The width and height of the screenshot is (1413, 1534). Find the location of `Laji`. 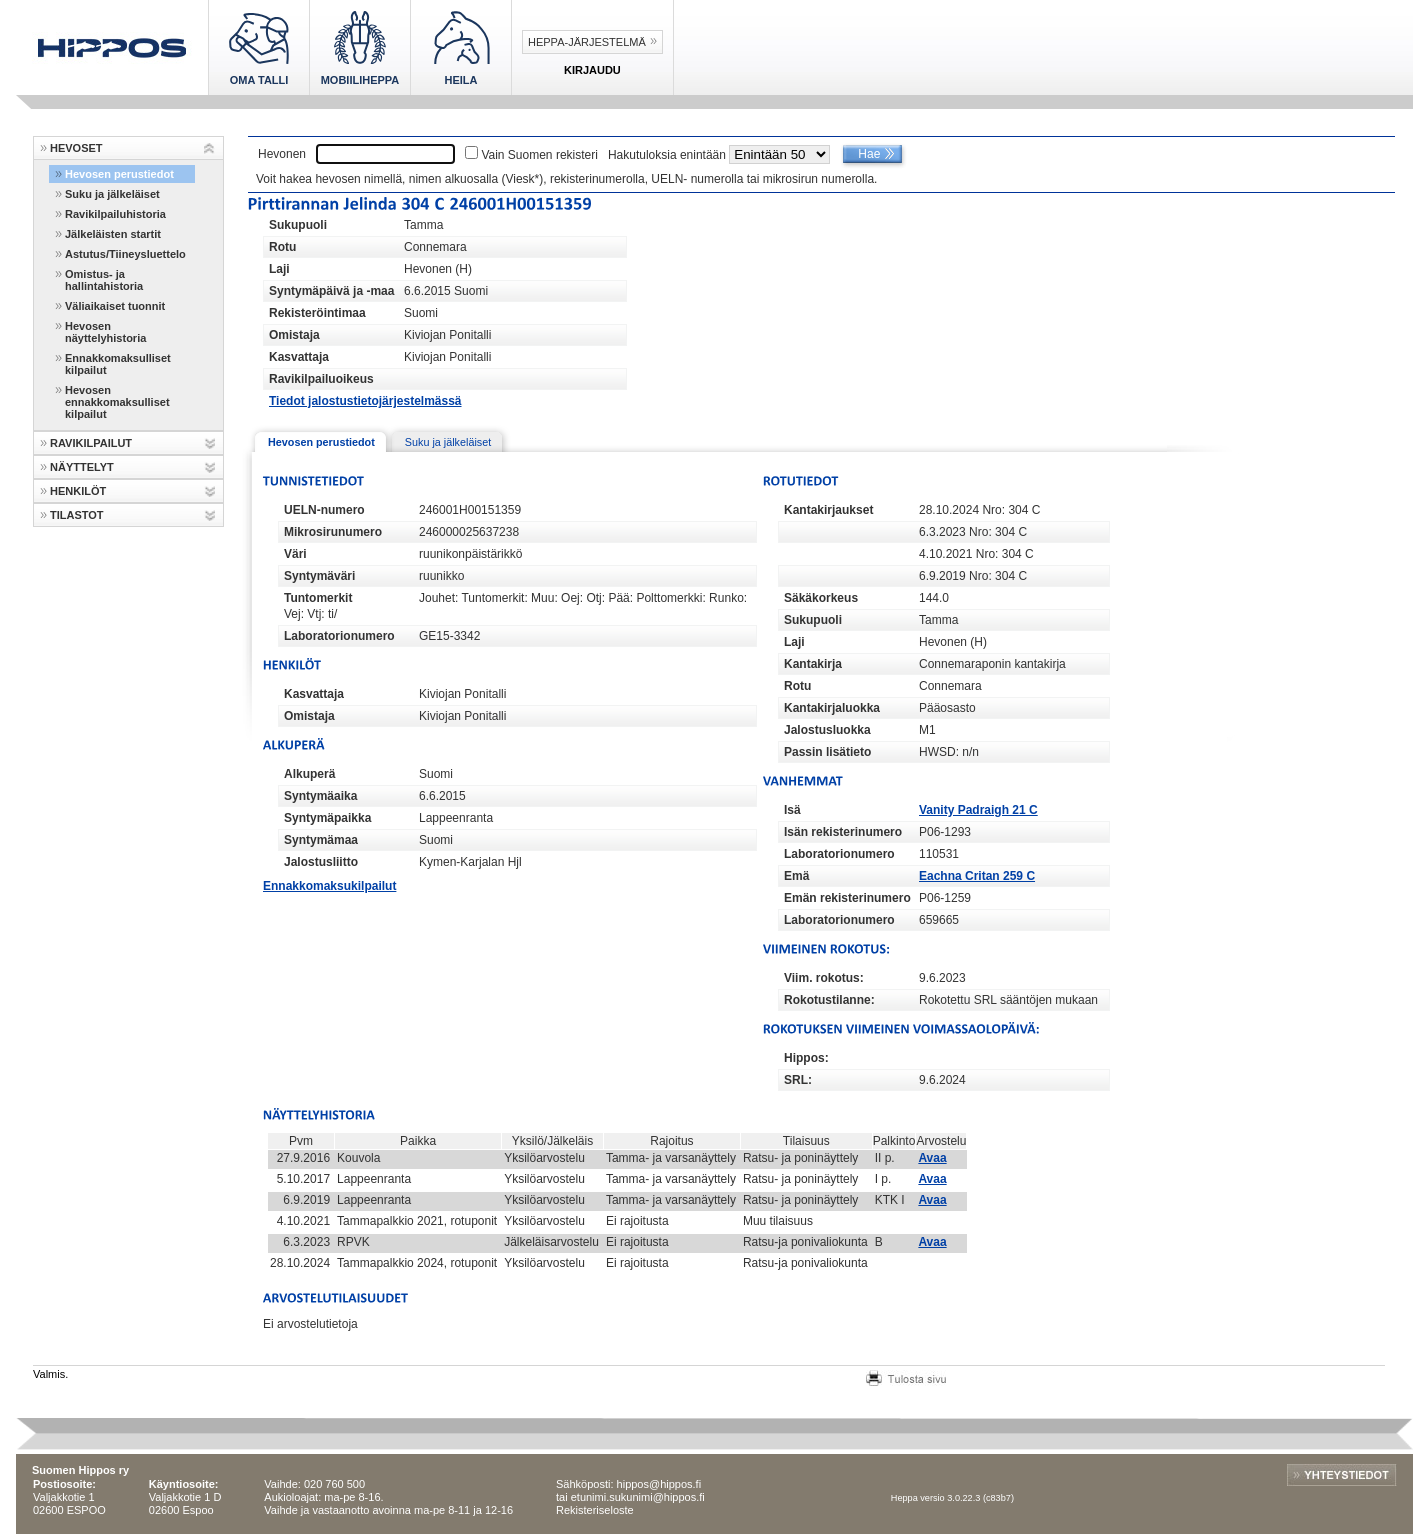

Laji is located at coordinates (279, 269).